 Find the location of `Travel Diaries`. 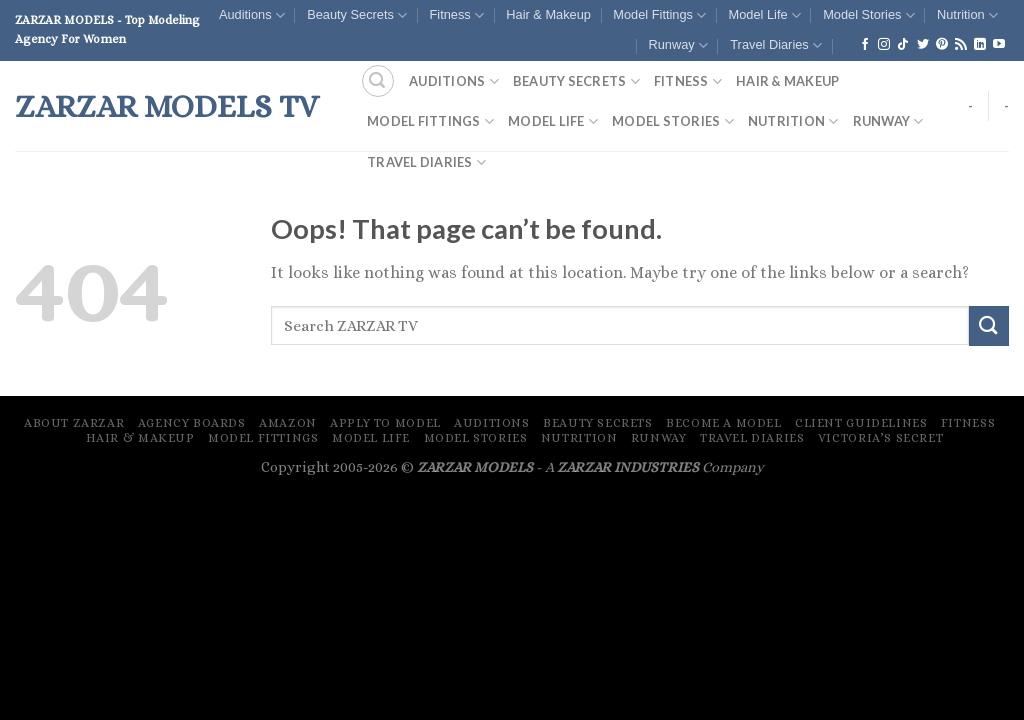

Travel Diaries is located at coordinates (776, 45).